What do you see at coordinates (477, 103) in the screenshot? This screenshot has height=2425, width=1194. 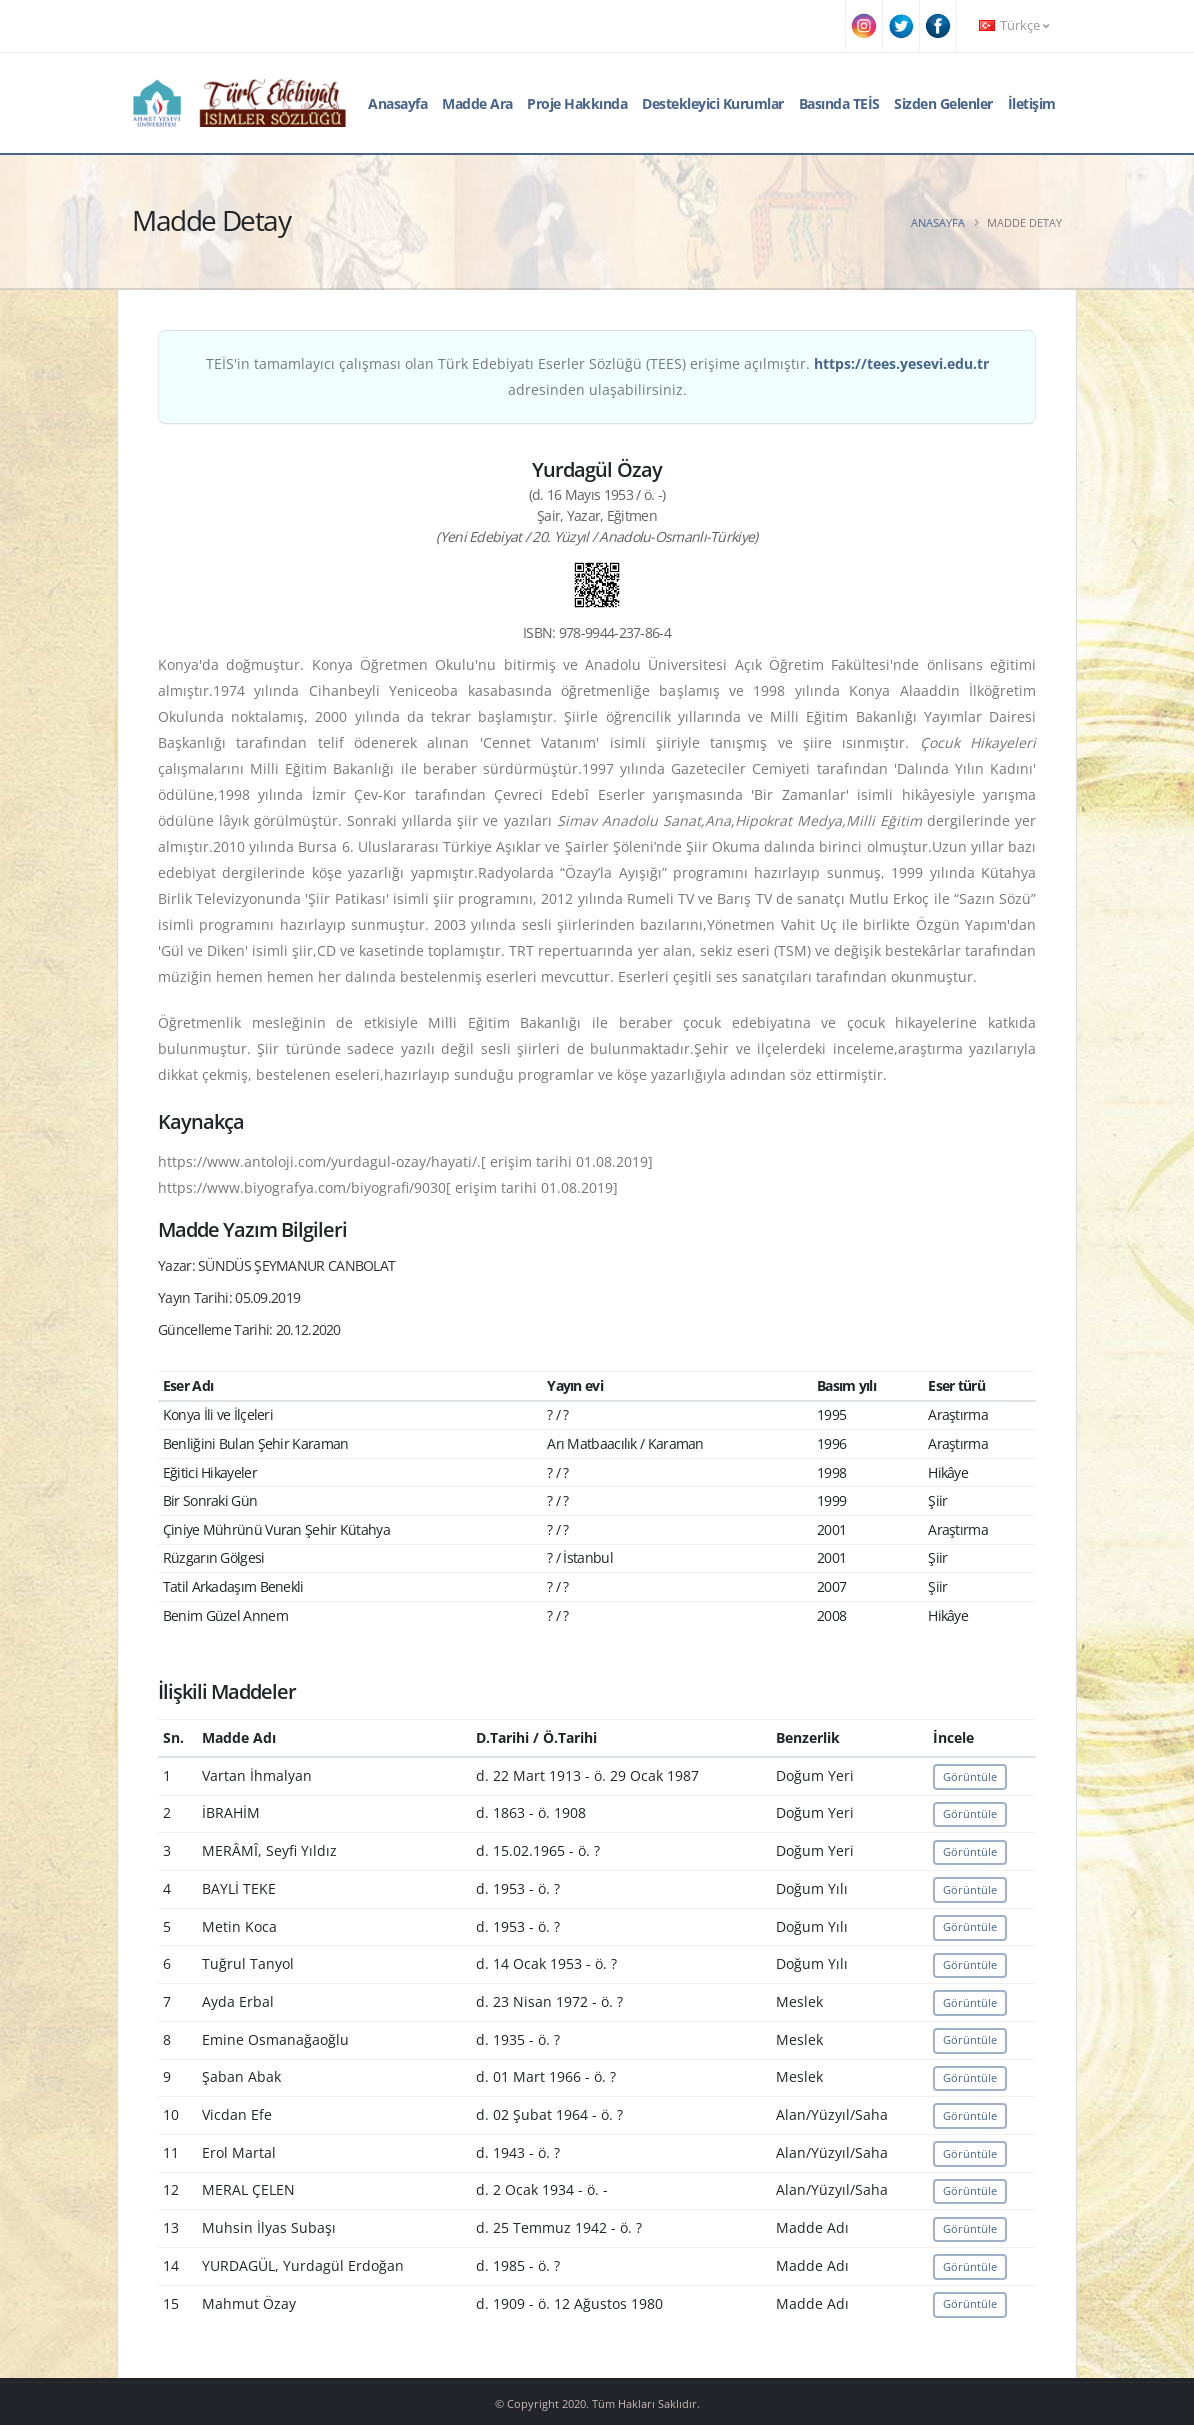 I see `Madde Ara` at bounding box center [477, 103].